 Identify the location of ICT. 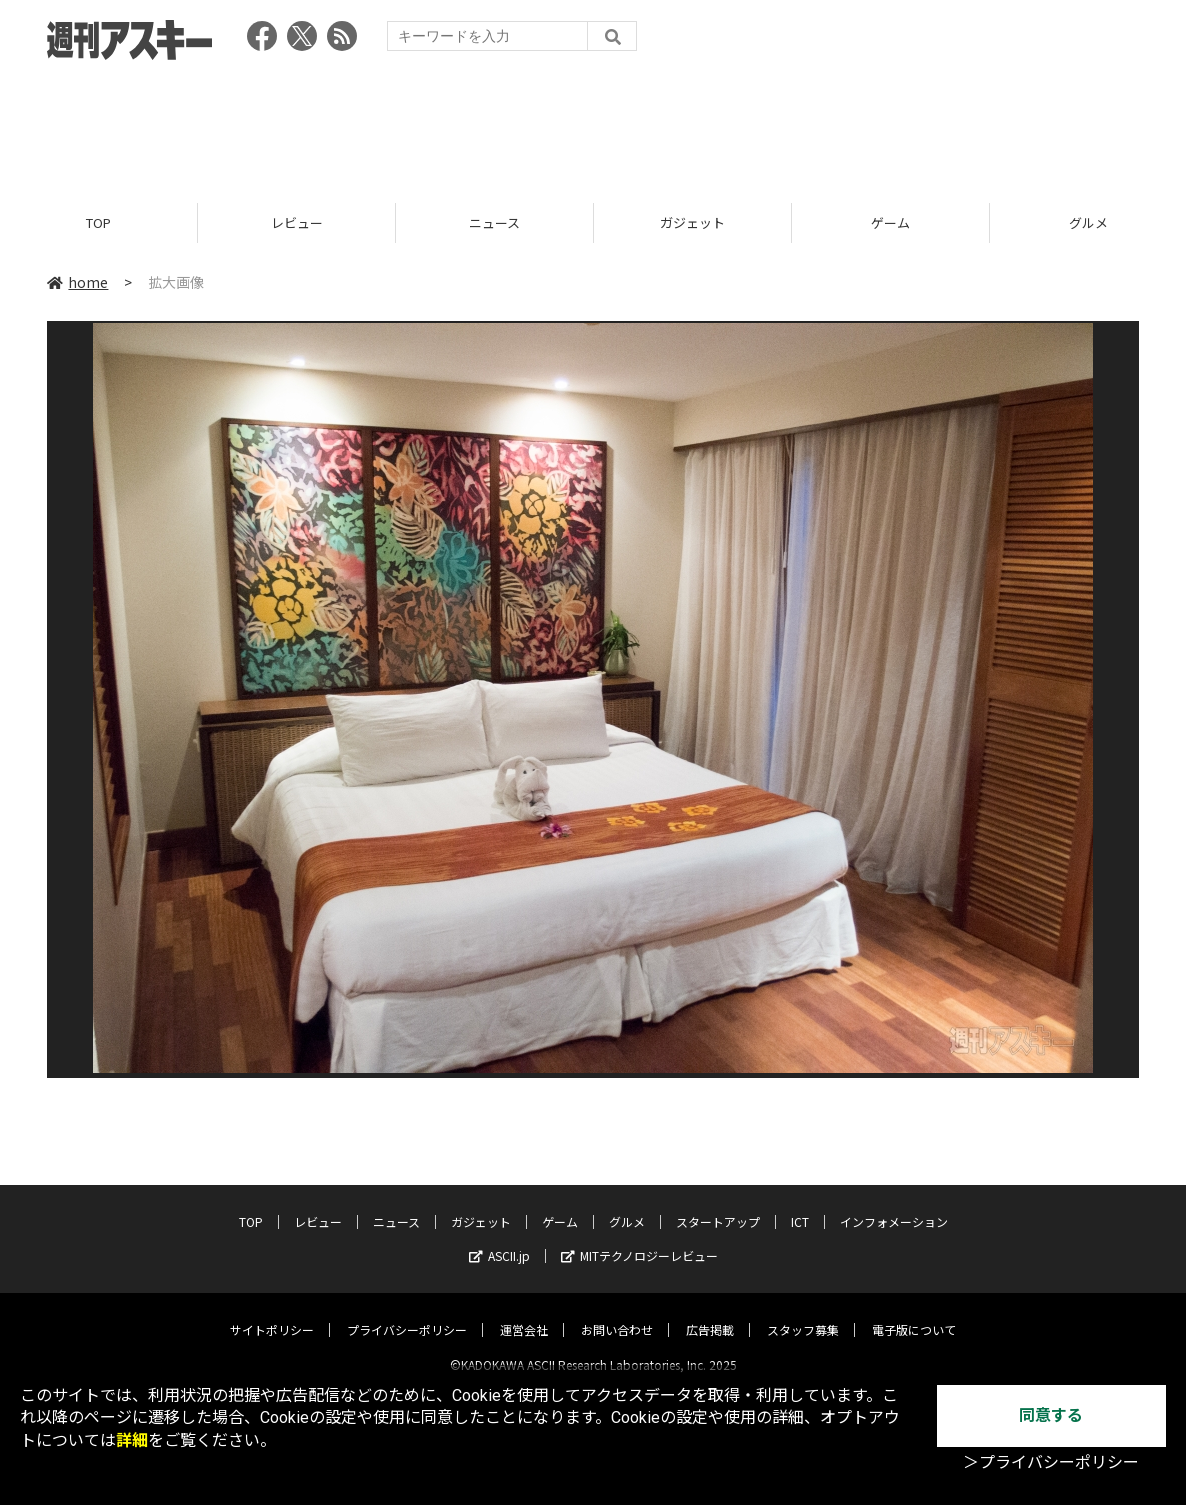
(800, 1204).